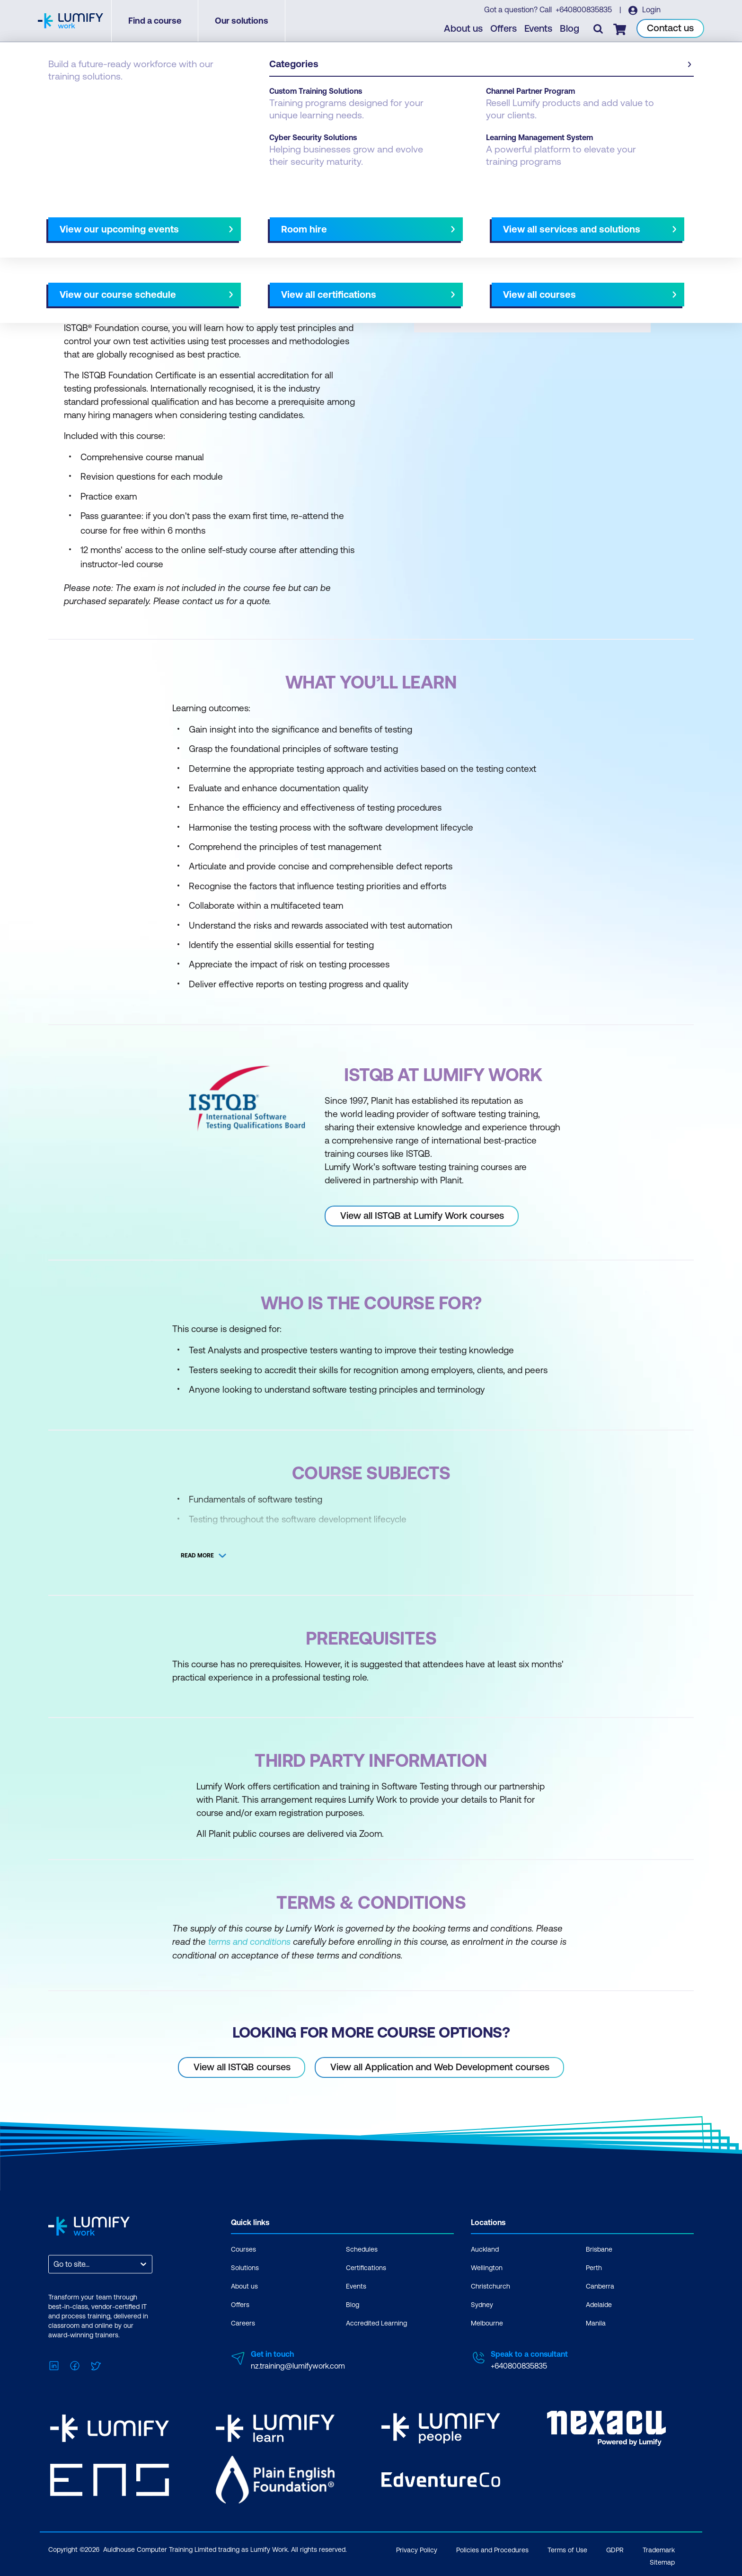 Image resolution: width=742 pixels, height=2576 pixels. I want to click on AU Virtual, so click(455, 221).